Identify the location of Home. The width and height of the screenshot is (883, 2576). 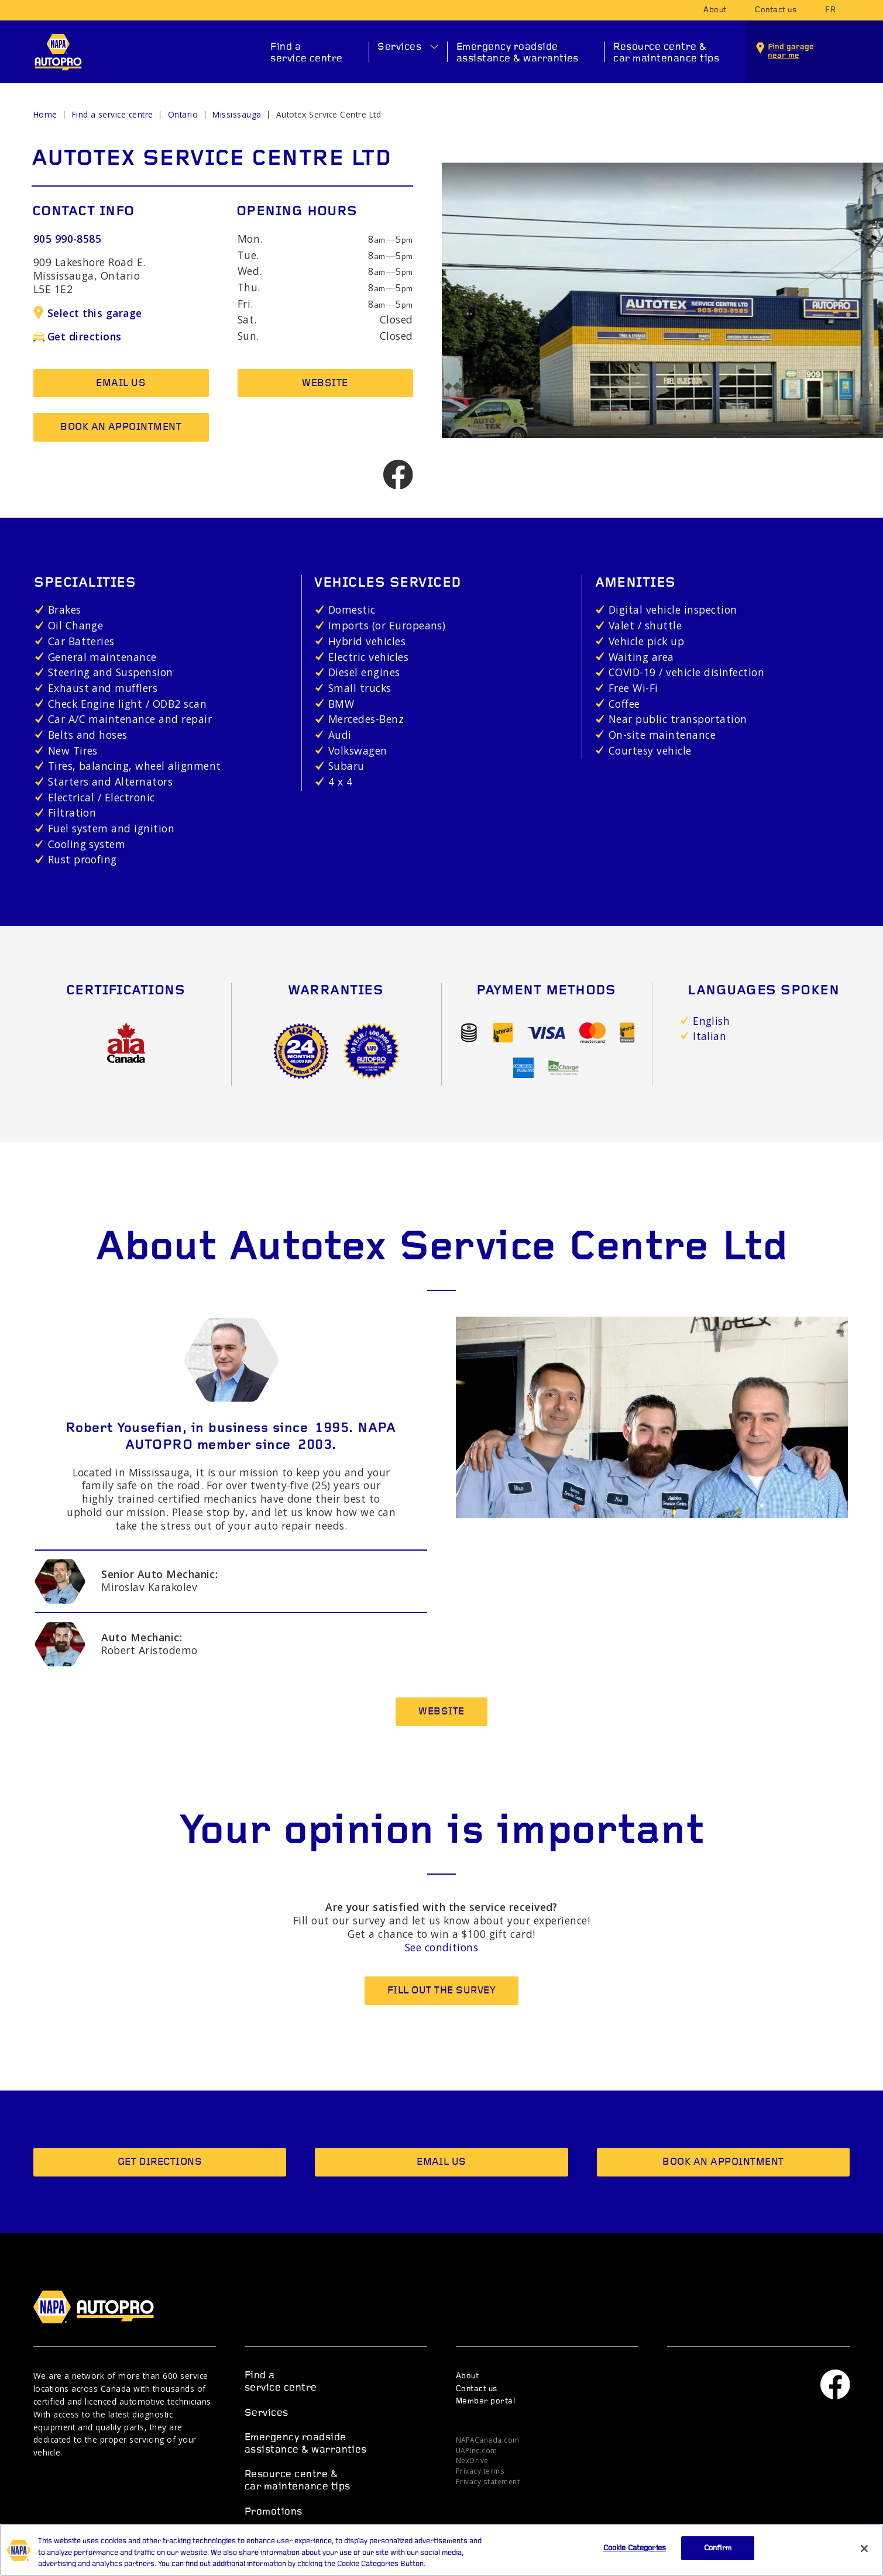
(45, 114).